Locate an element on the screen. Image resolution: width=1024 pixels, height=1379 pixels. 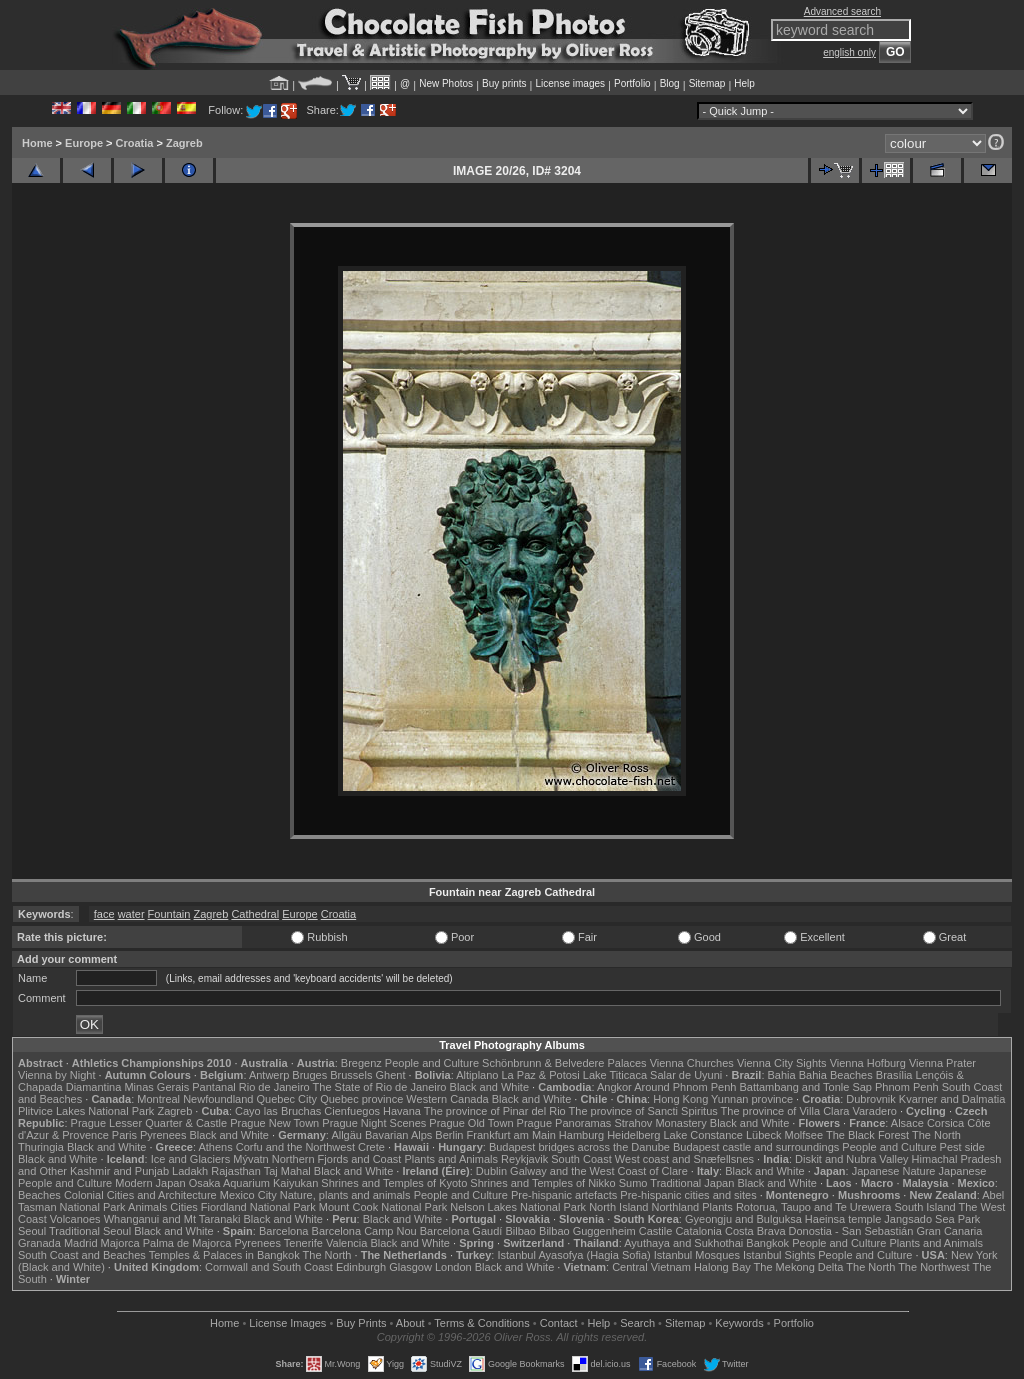
Brasília is located at coordinates (894, 1075).